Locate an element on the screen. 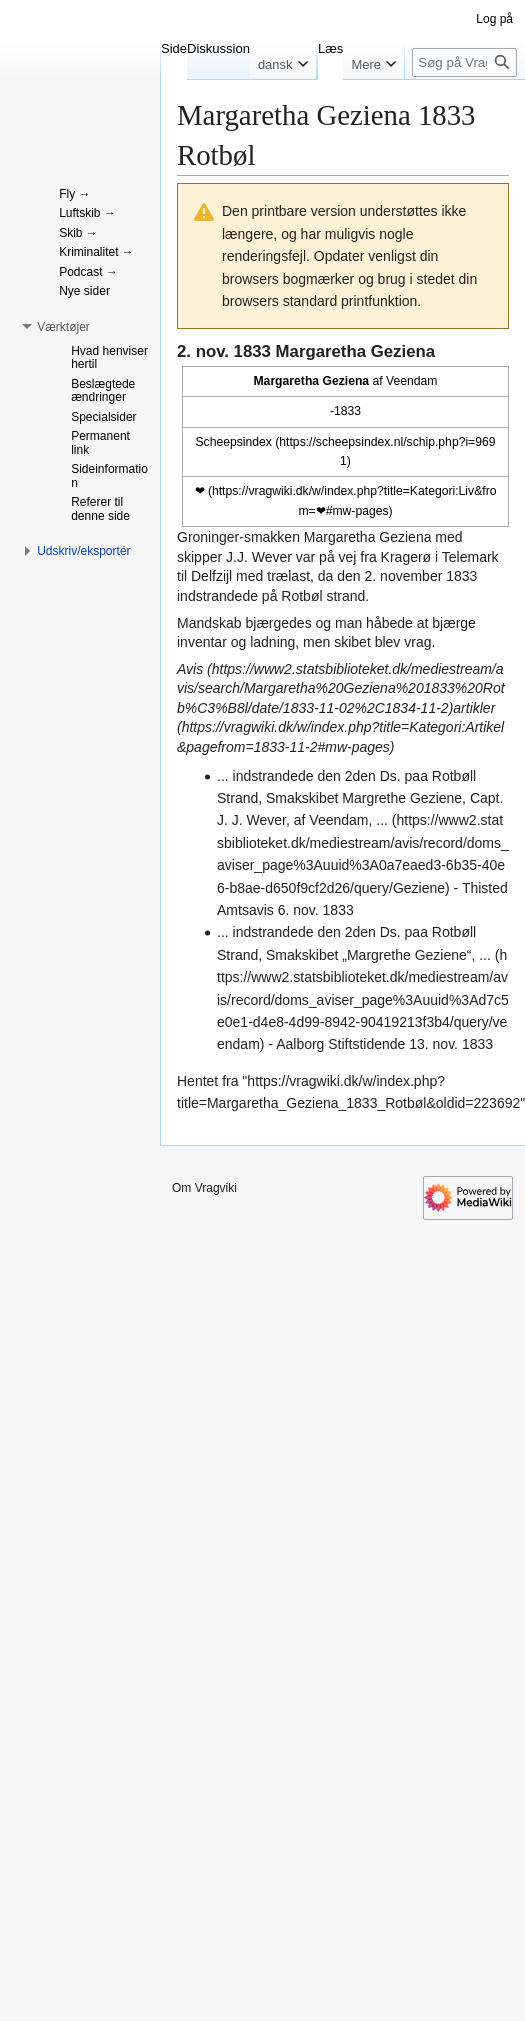 The image size is (525, 2021). Om Vragviki is located at coordinates (204, 1188).